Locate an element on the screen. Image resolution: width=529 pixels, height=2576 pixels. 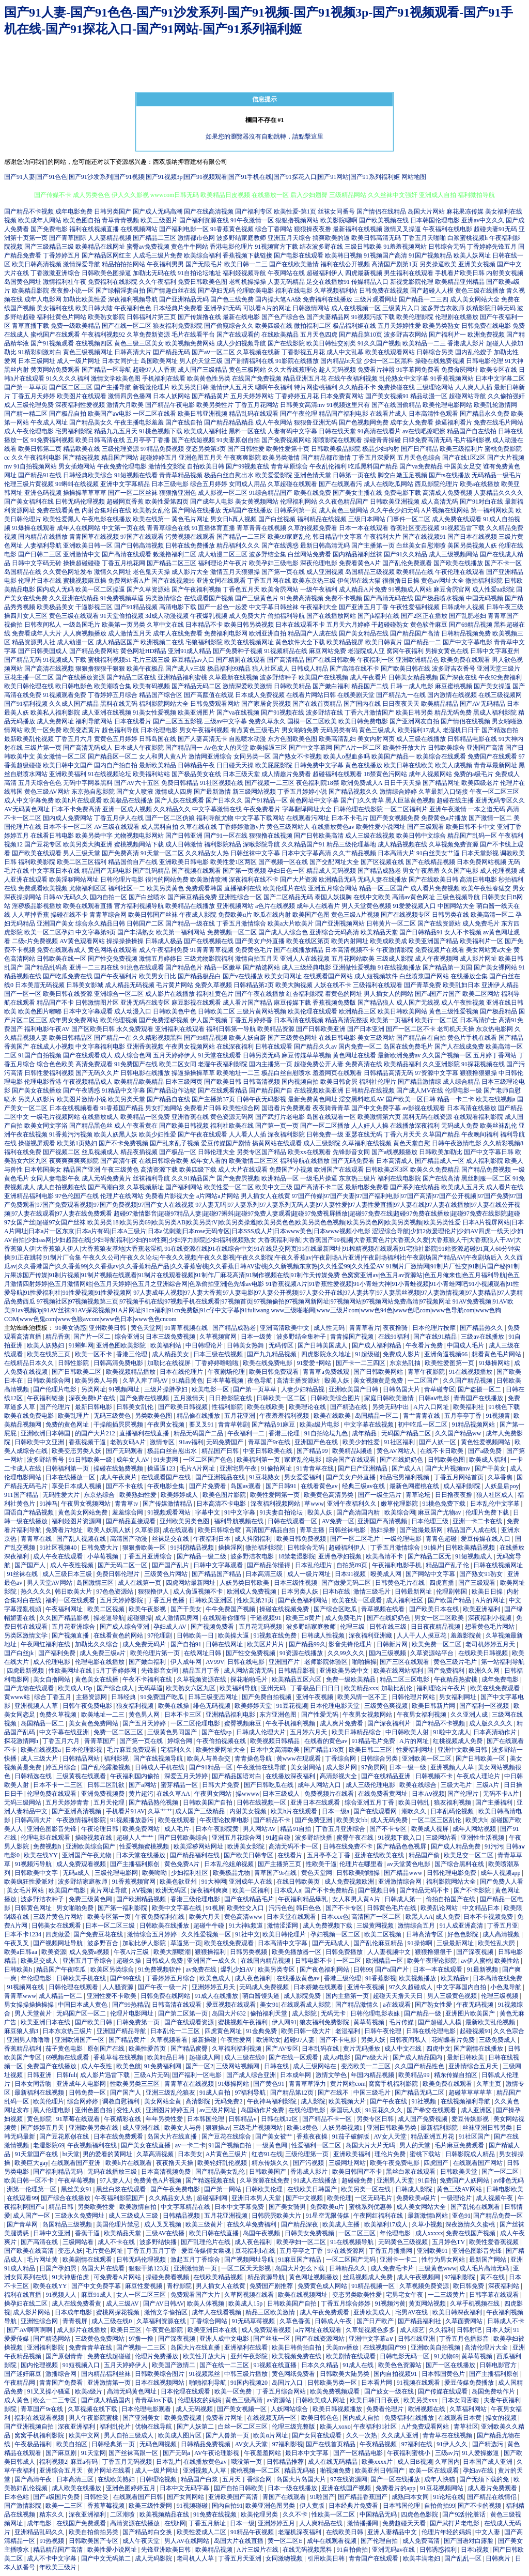
欧美日韩国产丝袜 is located at coordinates (153, 914).